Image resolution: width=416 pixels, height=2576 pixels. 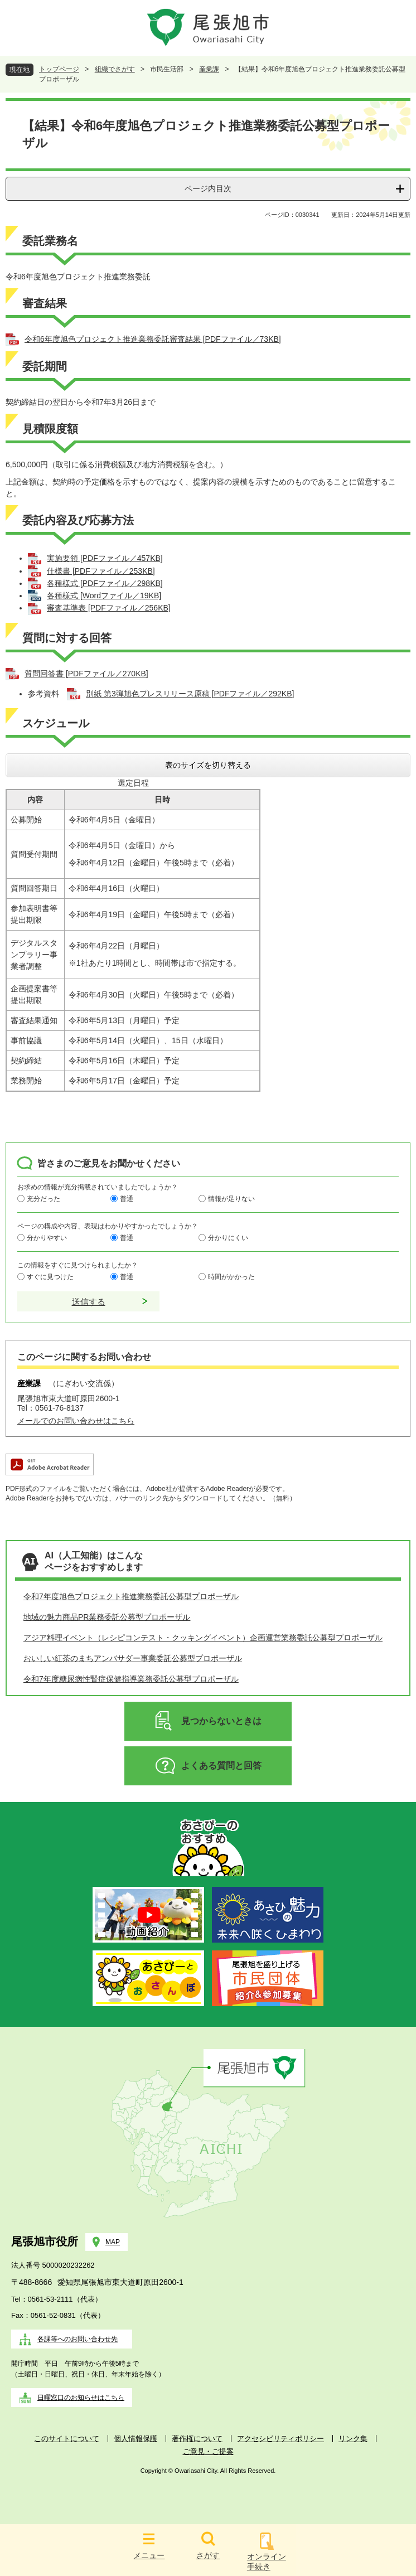 What do you see at coordinates (43, 1198) in the screenshot?
I see `充分だった` at bounding box center [43, 1198].